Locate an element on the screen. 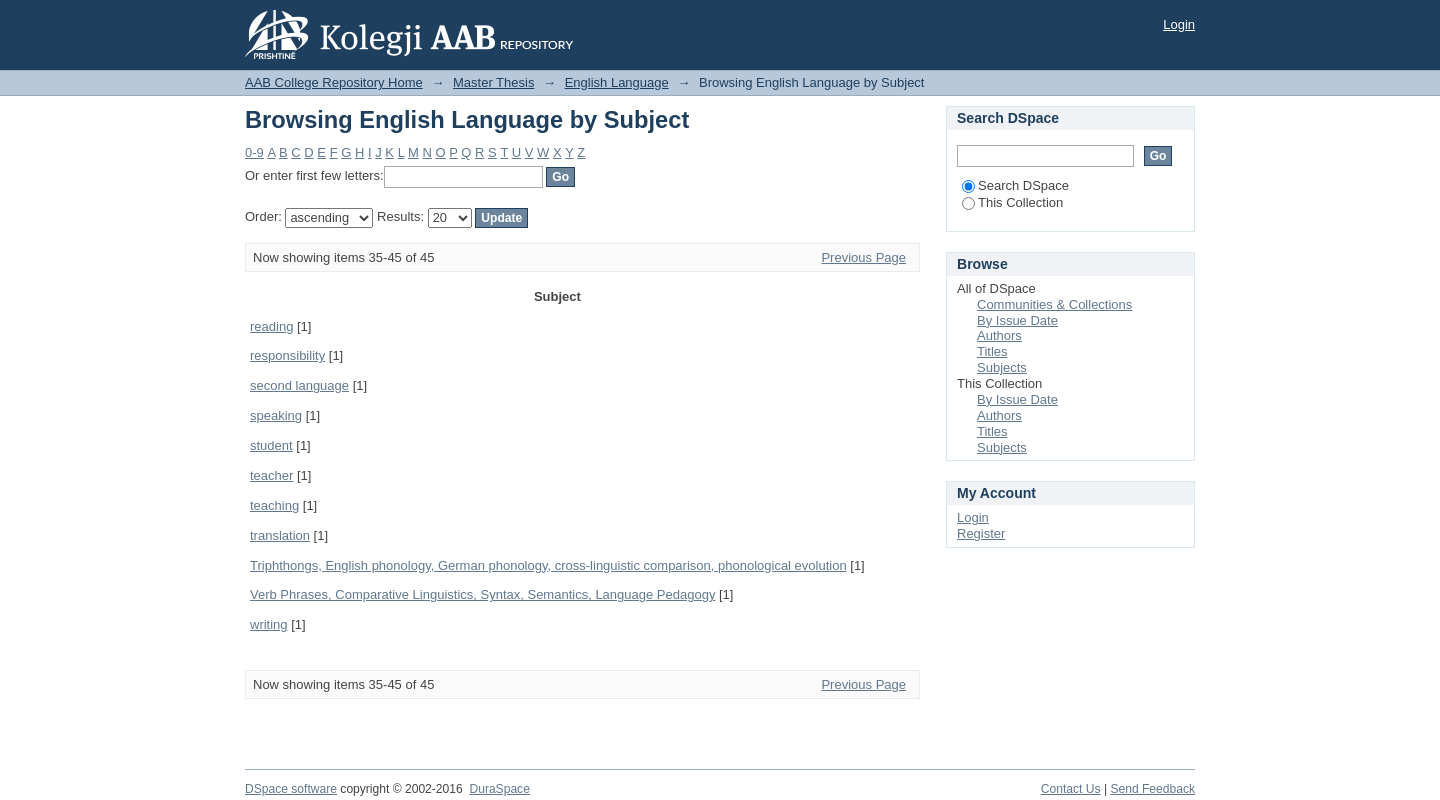 This screenshot has width=1440, height=800. teacher is located at coordinates (271, 475).